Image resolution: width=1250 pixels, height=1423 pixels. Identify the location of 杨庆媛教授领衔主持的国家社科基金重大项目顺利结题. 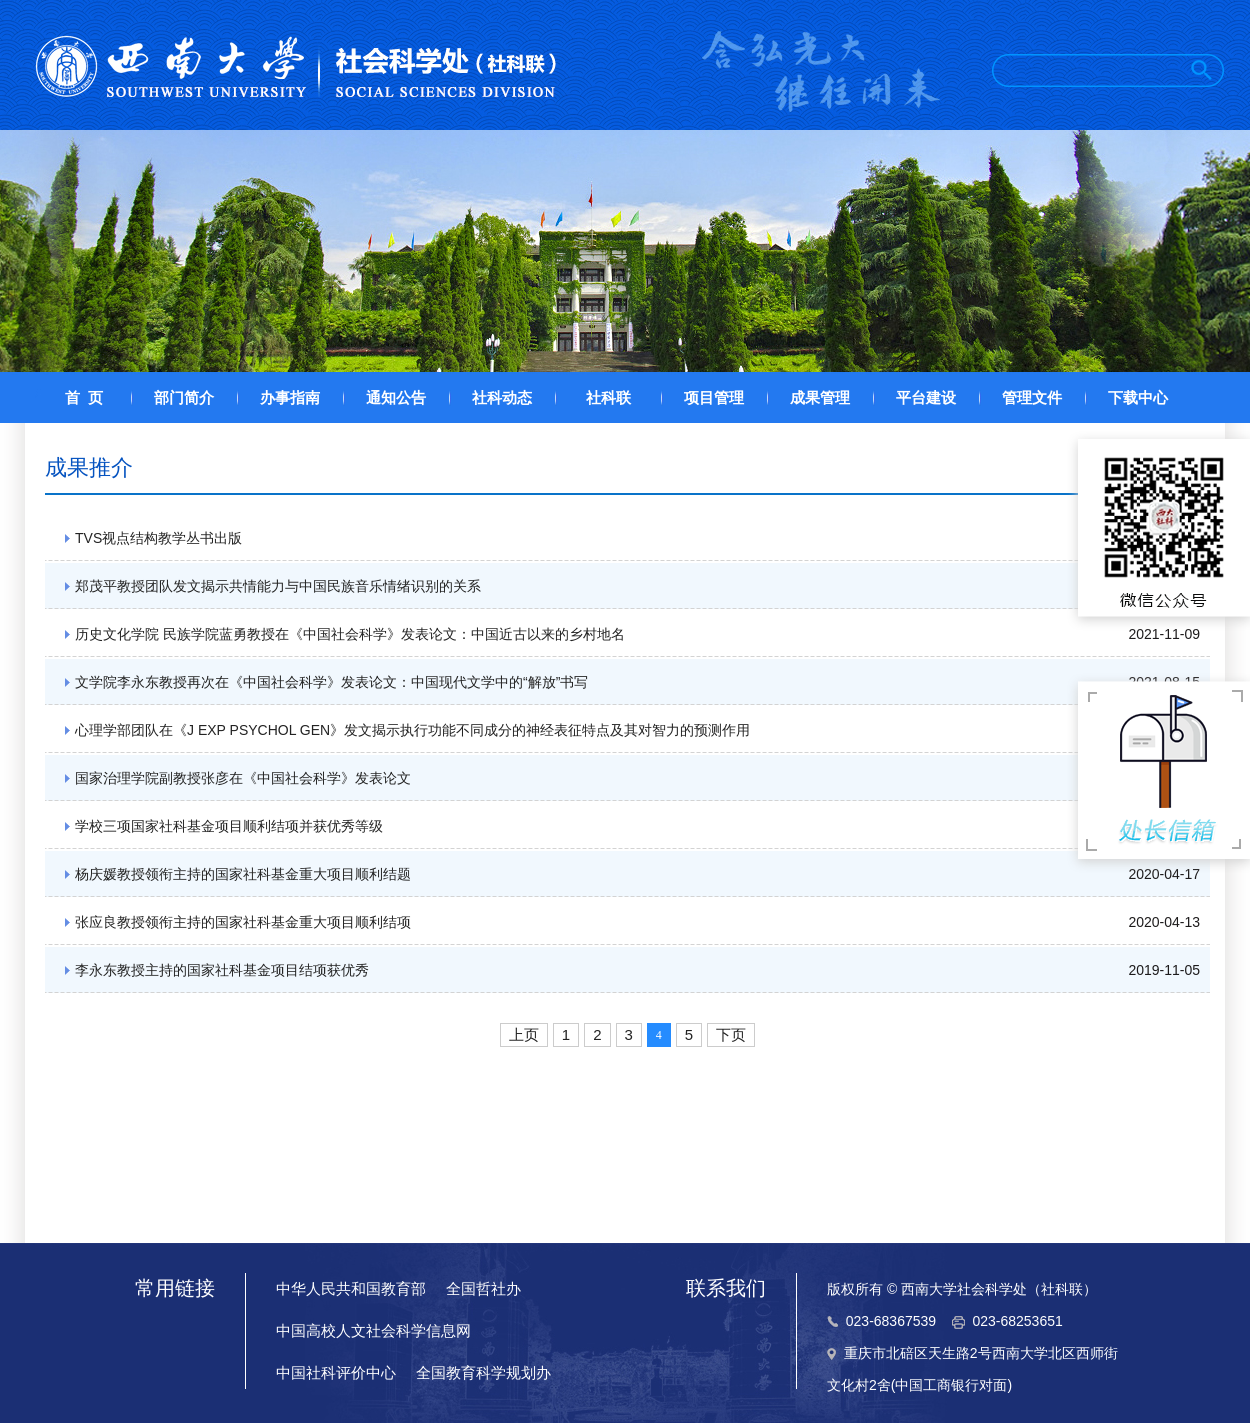
(243, 874).